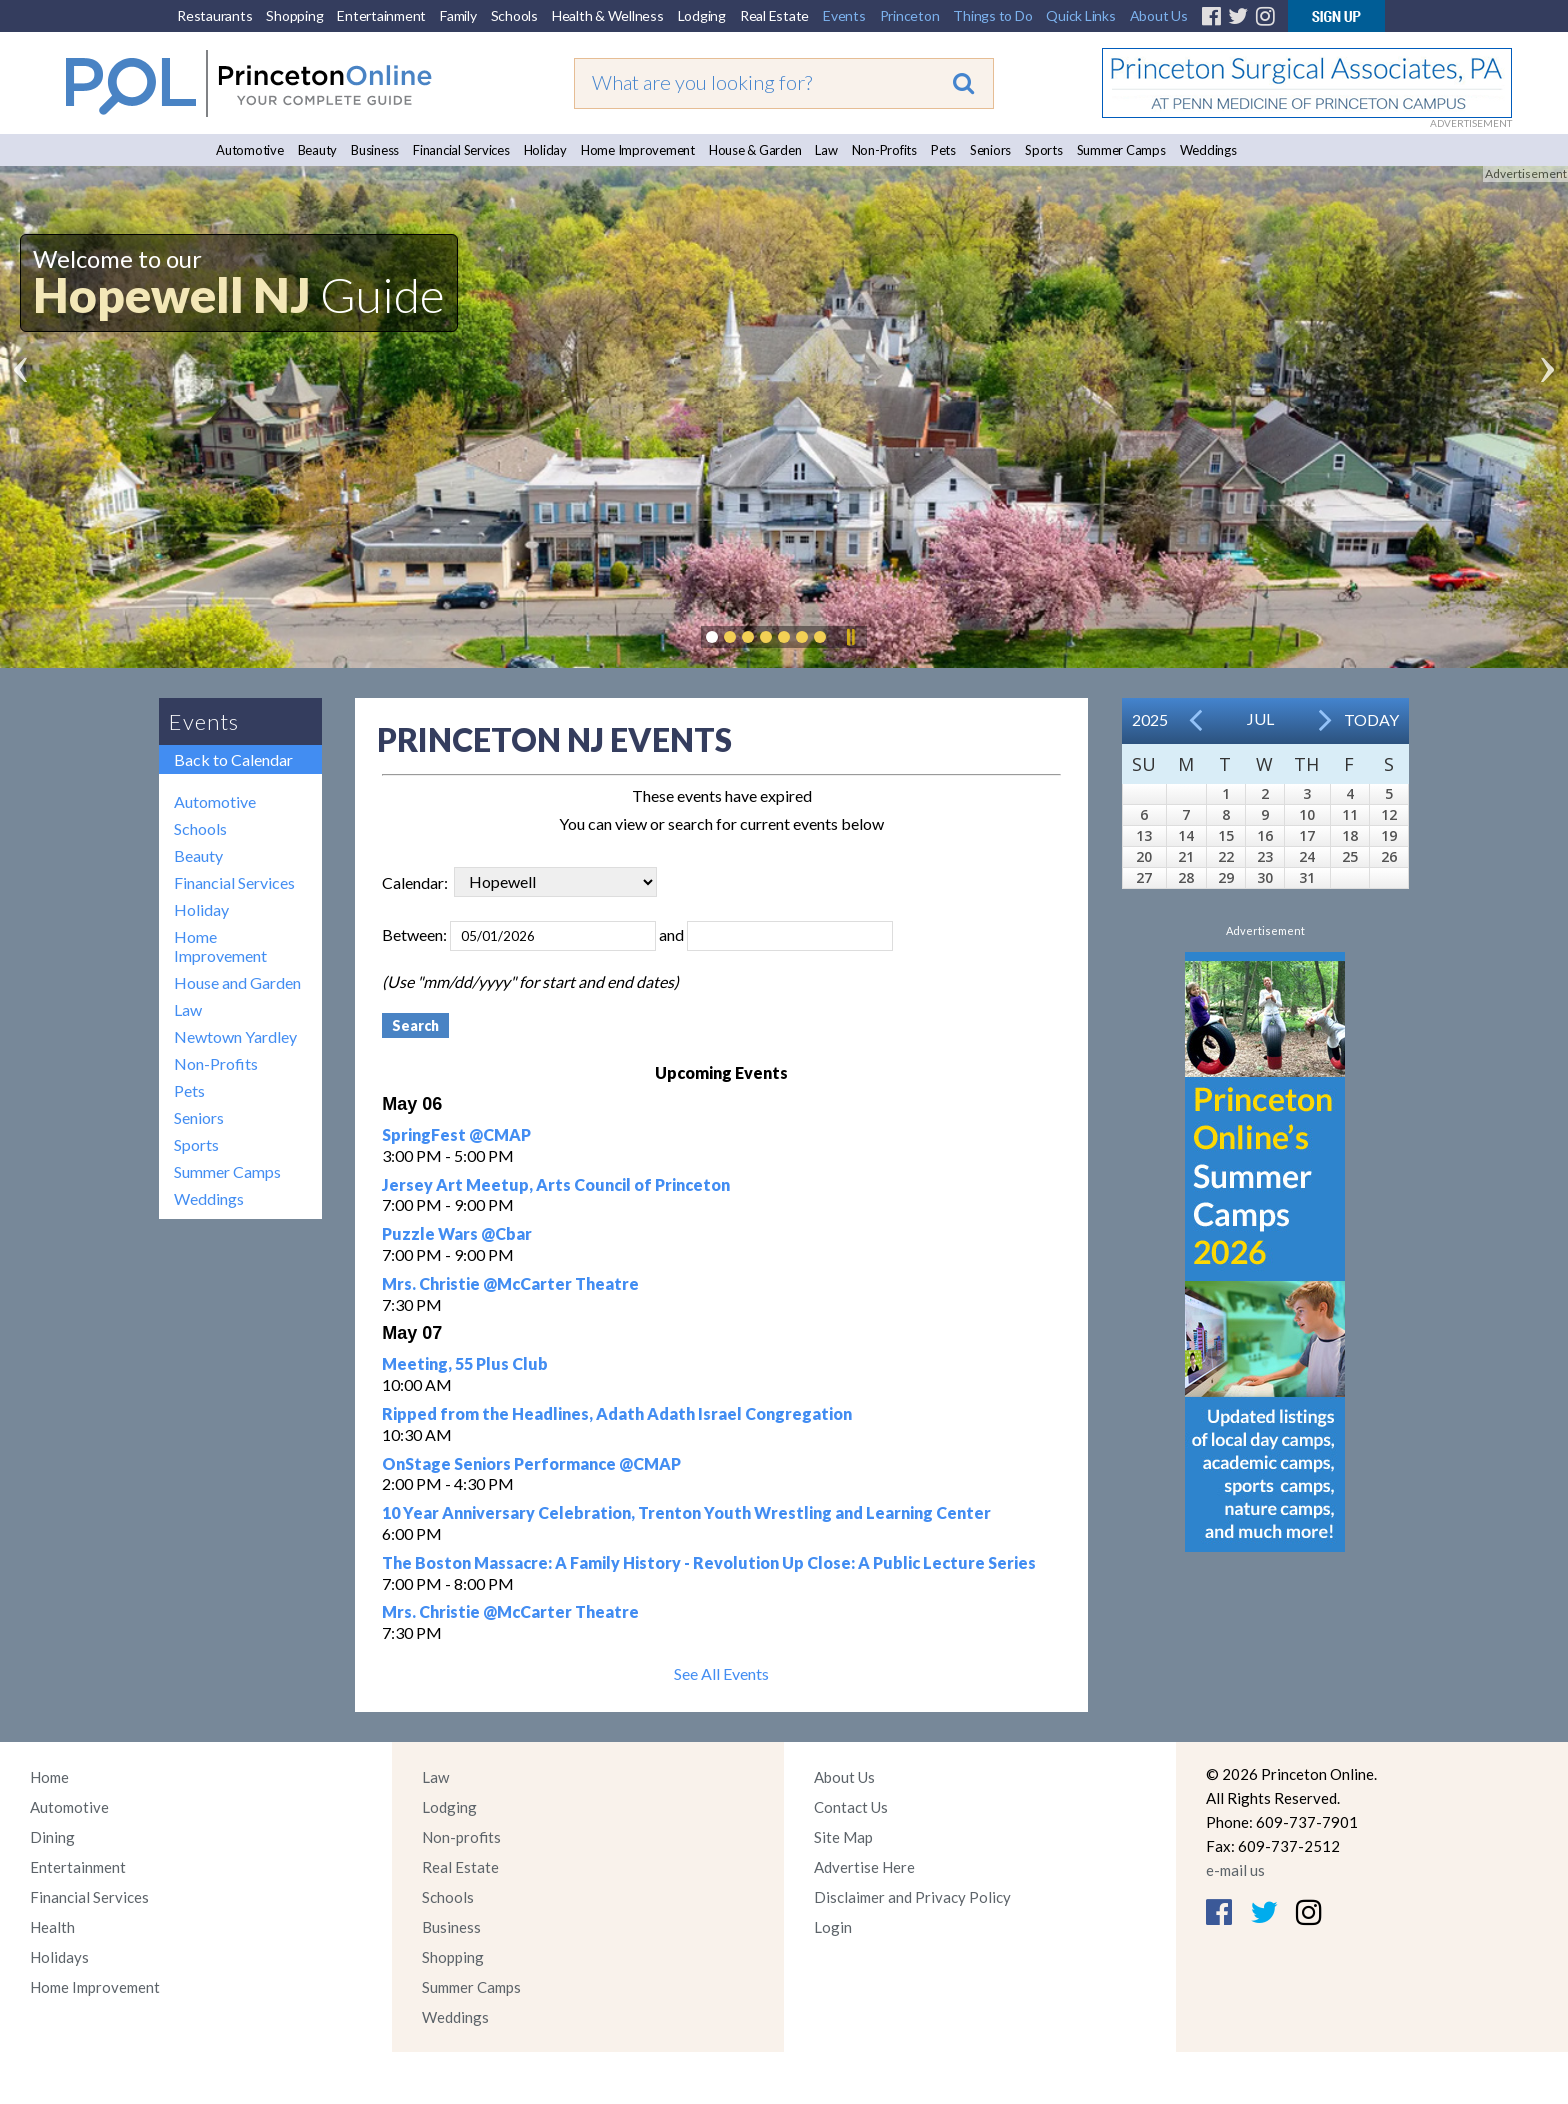 The image size is (1568, 2104). Describe the element at coordinates (375, 150) in the screenshot. I see `Business` at that location.